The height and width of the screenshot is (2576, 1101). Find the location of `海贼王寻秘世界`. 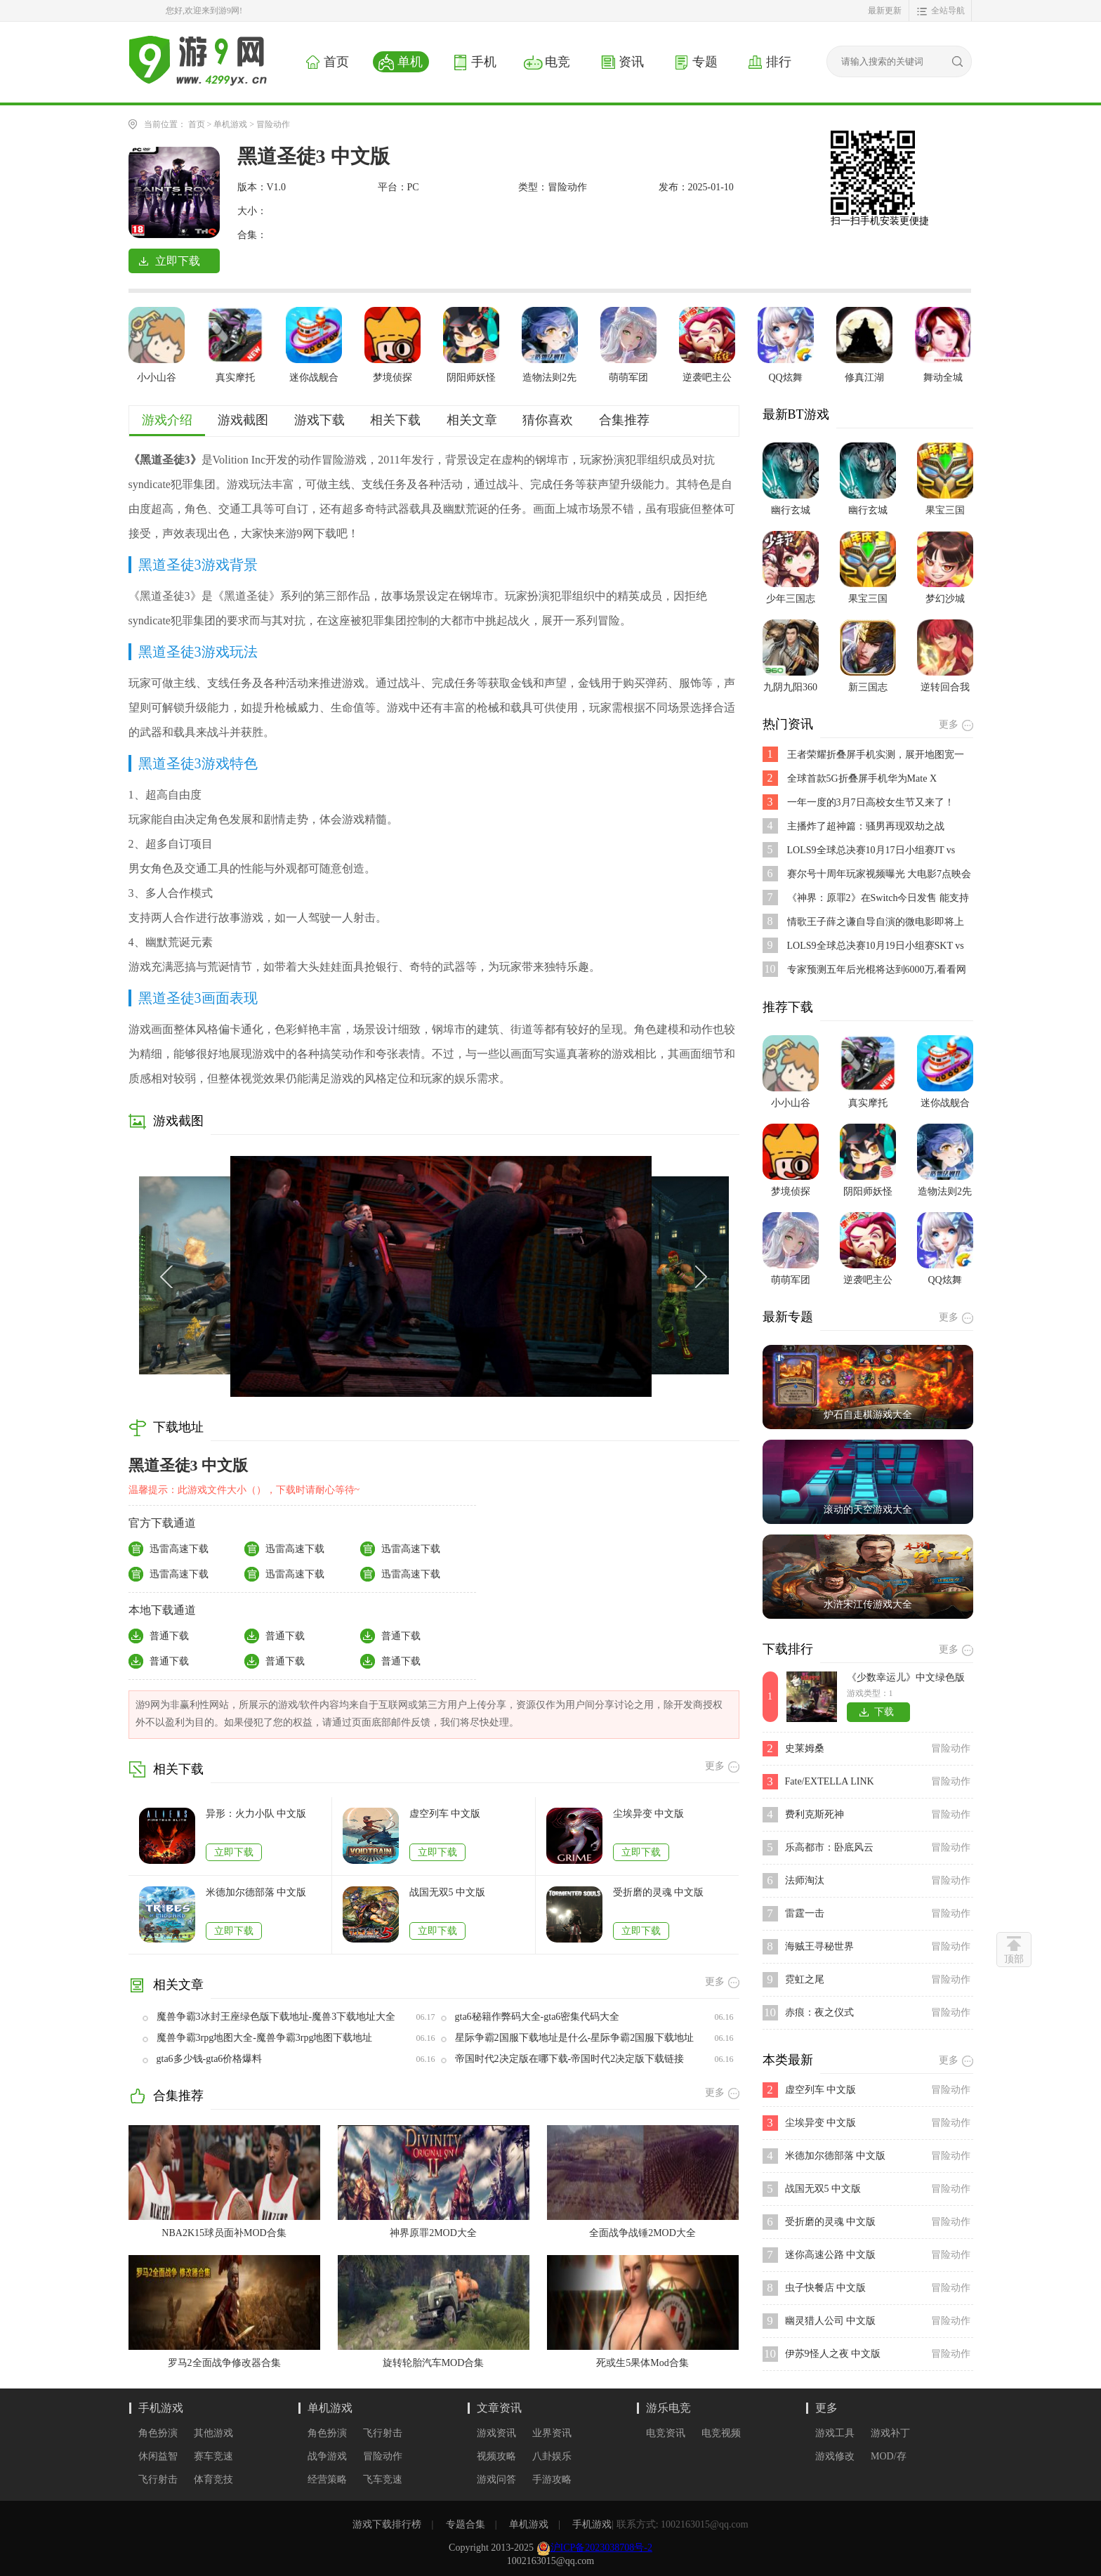

海贼王寻秘世界 is located at coordinates (819, 1946).